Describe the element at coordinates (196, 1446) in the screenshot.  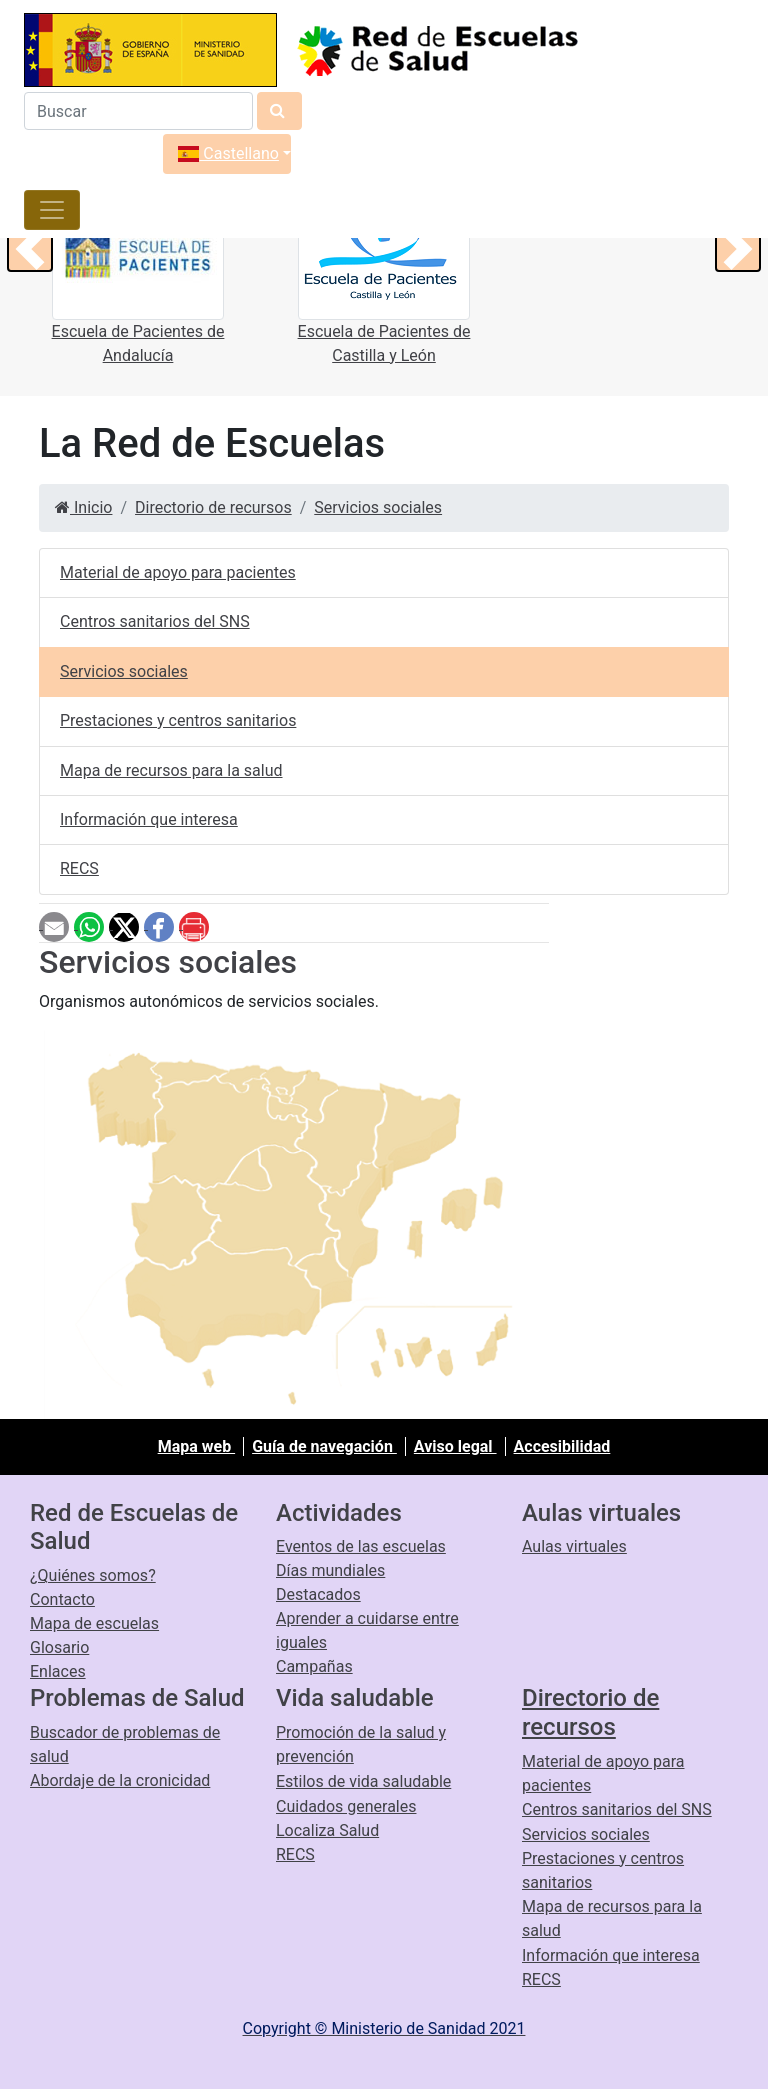
I see `Mapa web` at that location.